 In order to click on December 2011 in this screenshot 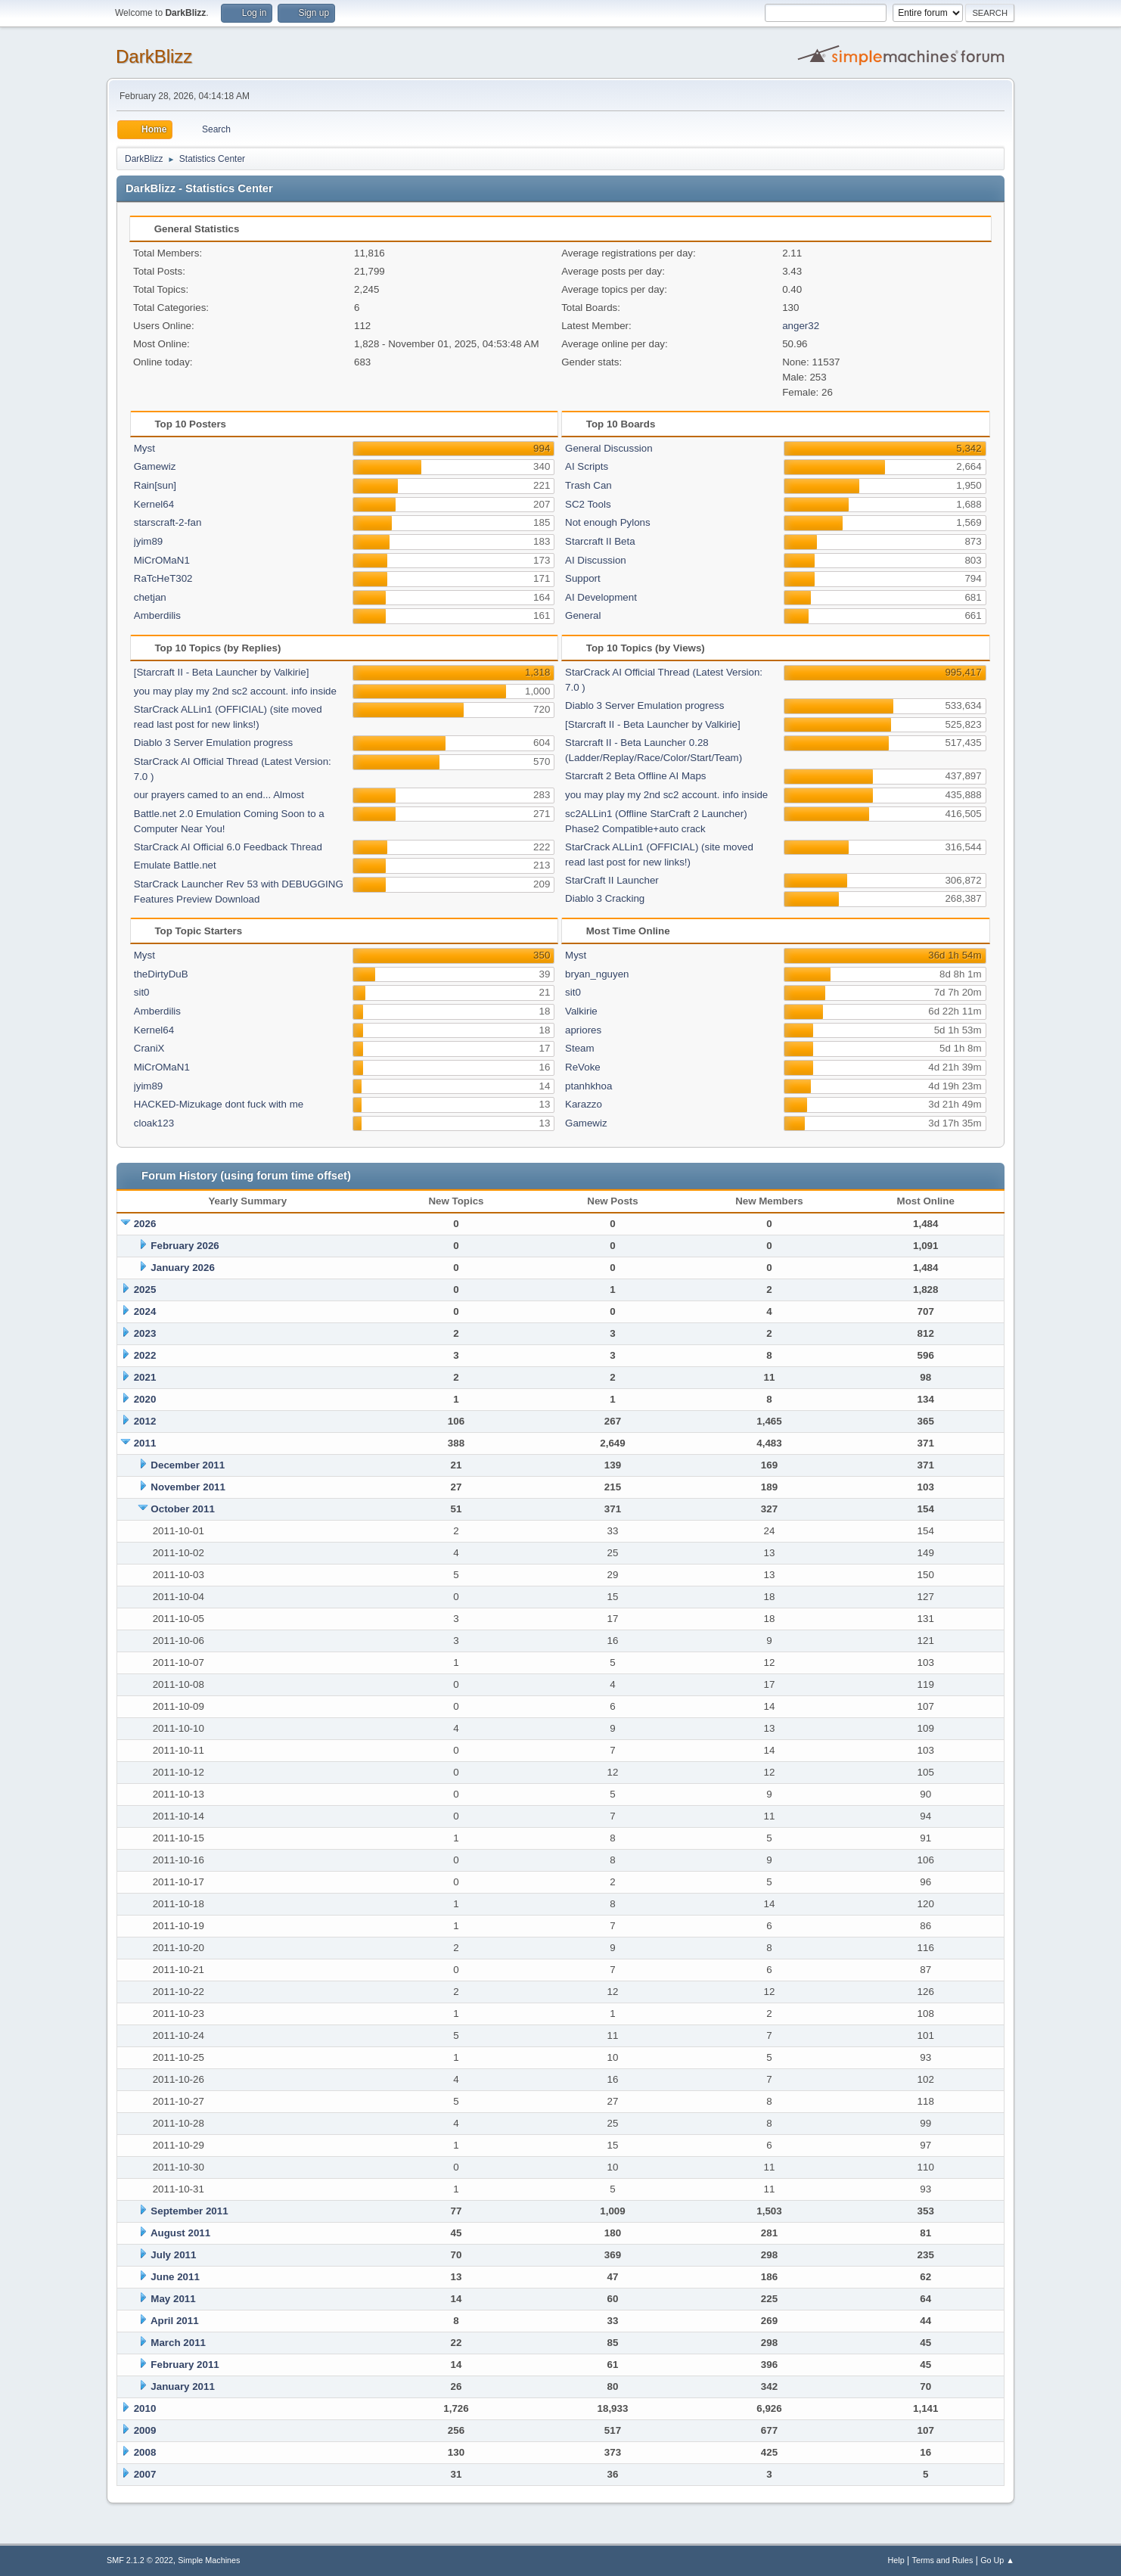, I will do `click(188, 1465)`.